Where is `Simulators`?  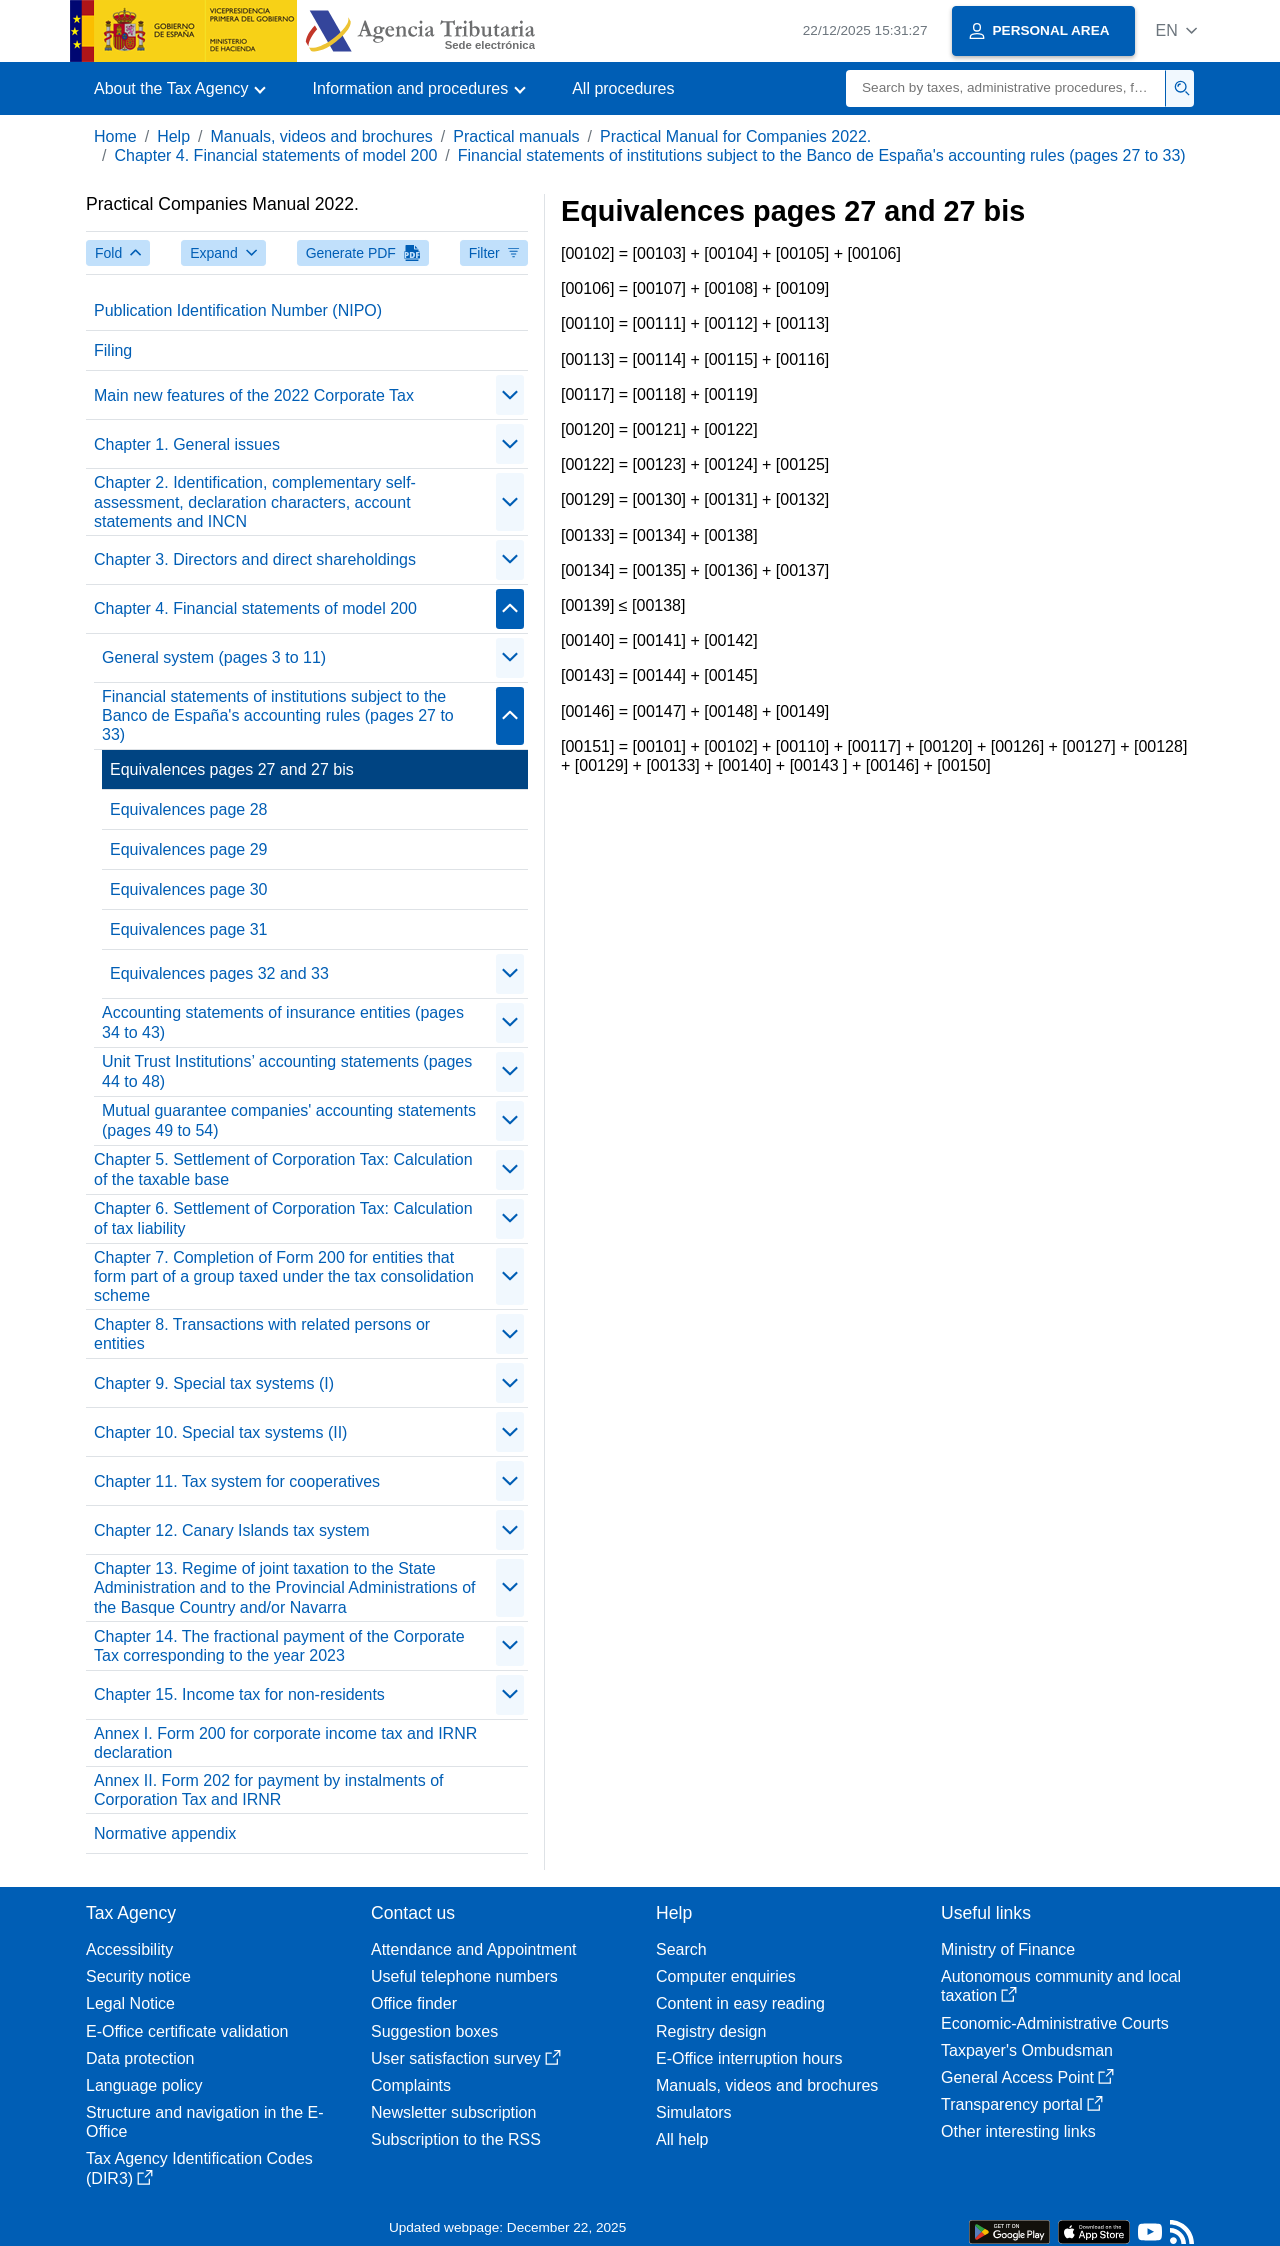 Simulators is located at coordinates (694, 2112).